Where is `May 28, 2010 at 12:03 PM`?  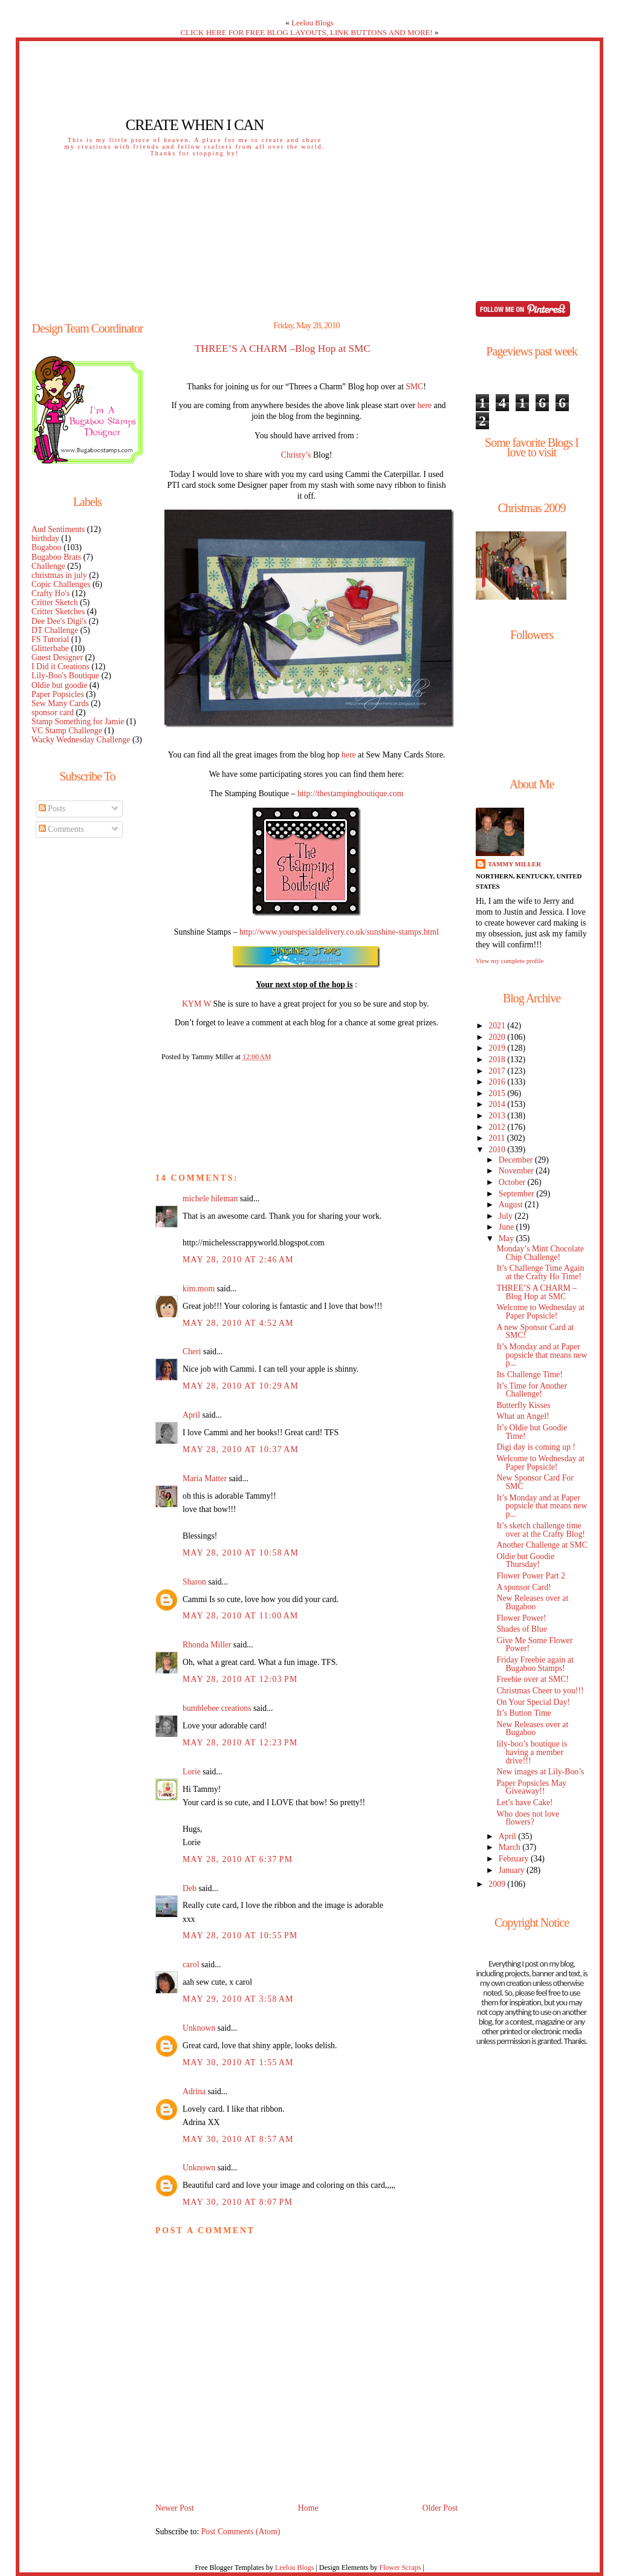
May 28, 2010 at 12:03 PM is located at coordinates (240, 1679).